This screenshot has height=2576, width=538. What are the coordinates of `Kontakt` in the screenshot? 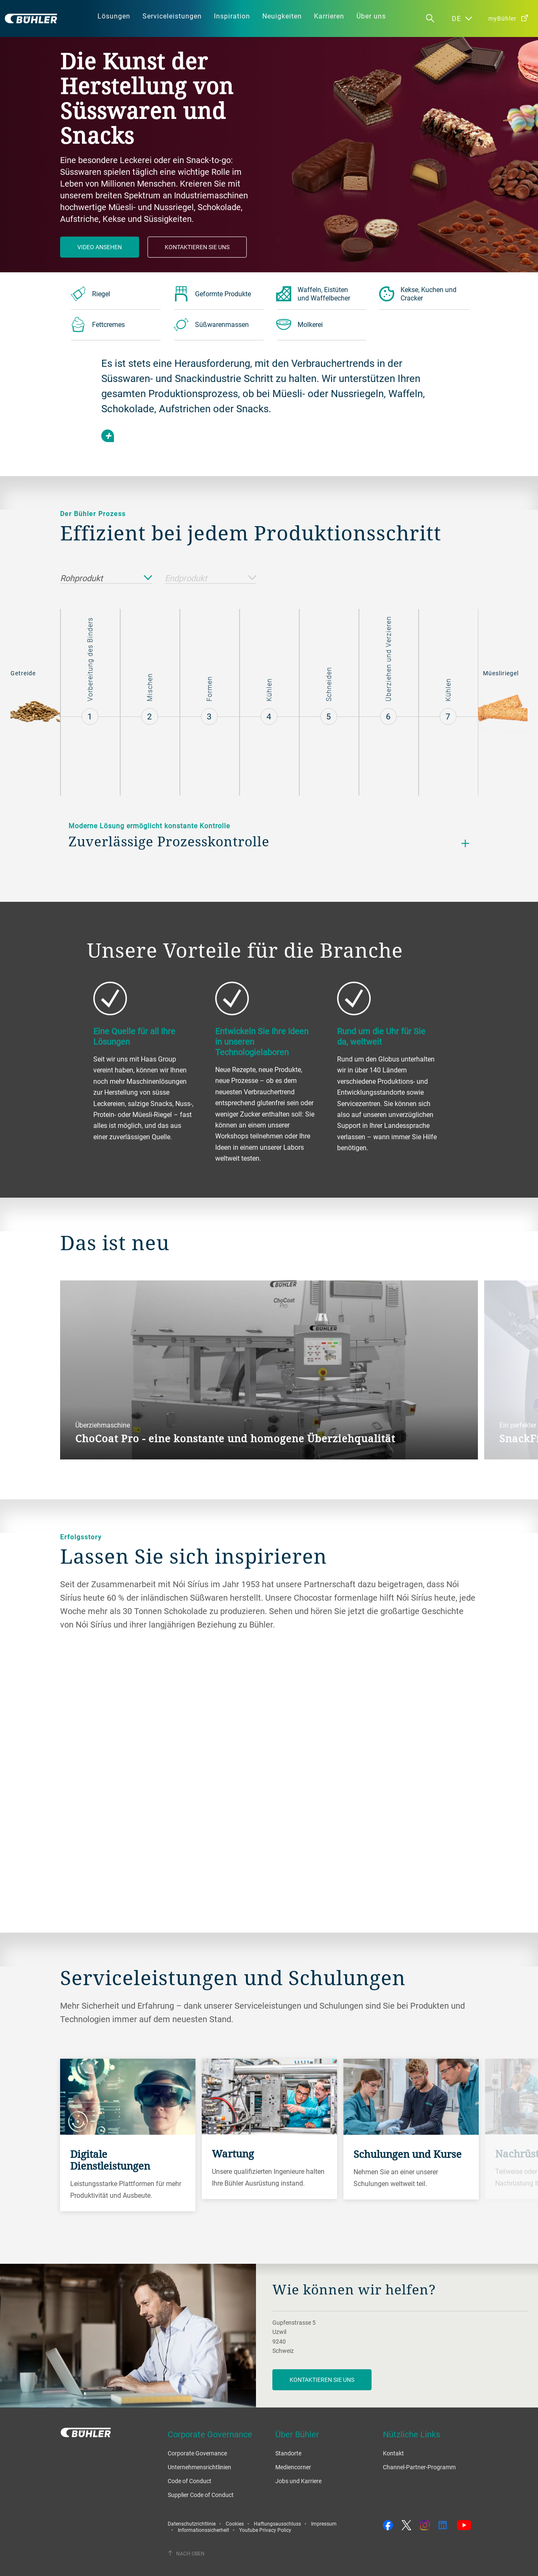 It's located at (393, 2453).